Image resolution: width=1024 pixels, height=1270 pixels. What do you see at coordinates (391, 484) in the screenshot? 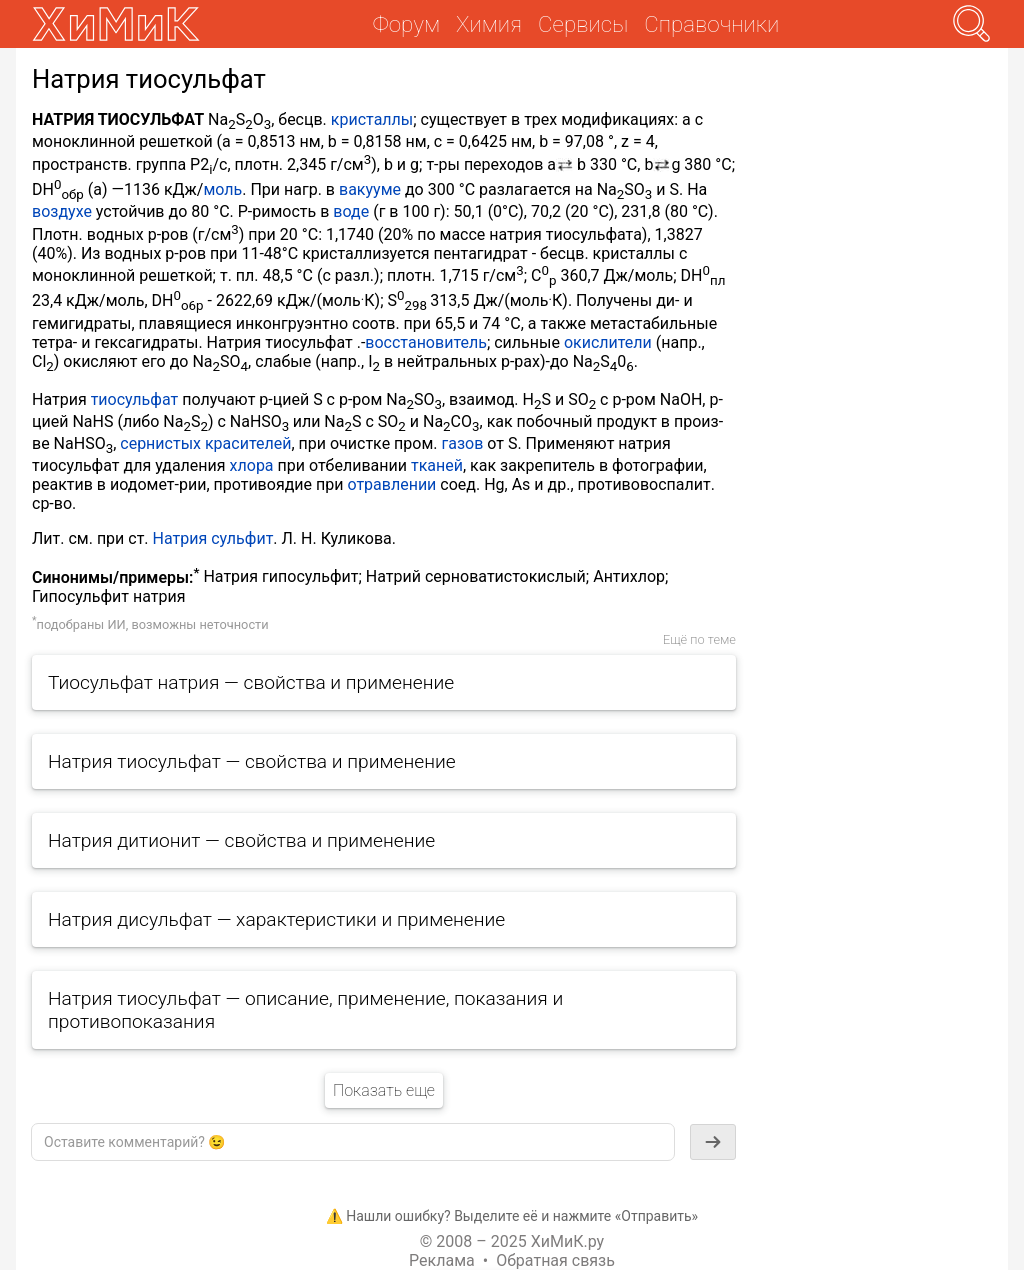
I see `отравлении` at bounding box center [391, 484].